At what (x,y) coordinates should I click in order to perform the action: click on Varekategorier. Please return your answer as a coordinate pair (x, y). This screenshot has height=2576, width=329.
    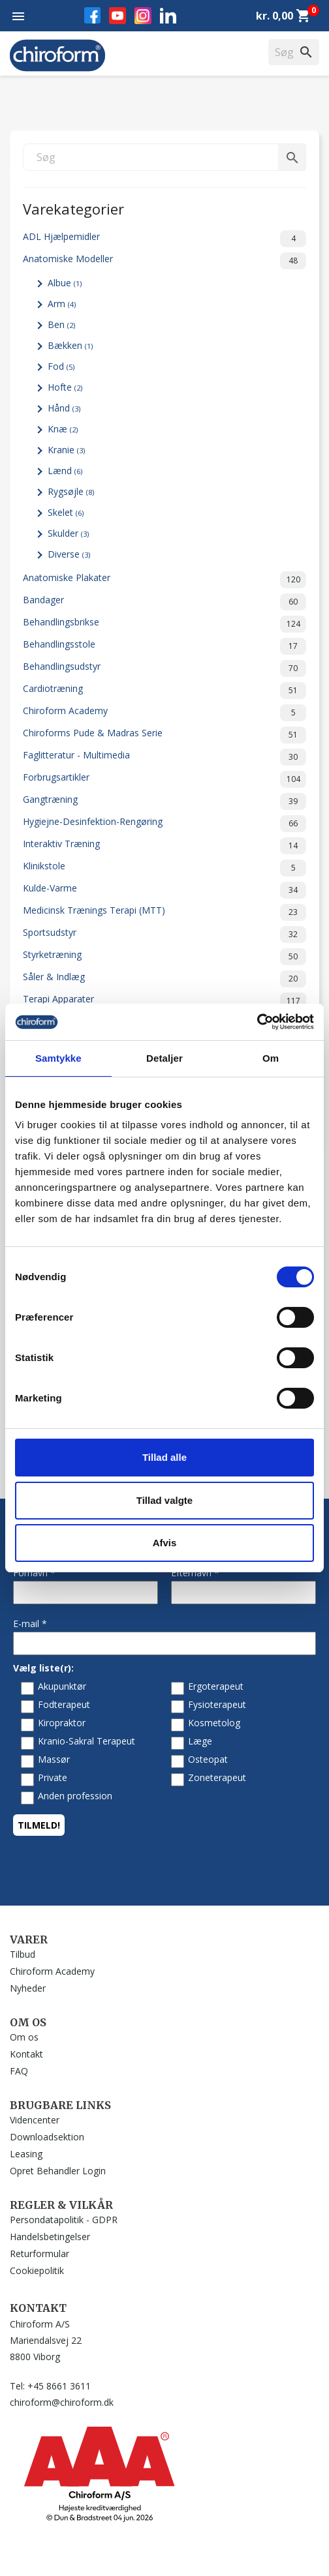
    Looking at the image, I should click on (73, 208).